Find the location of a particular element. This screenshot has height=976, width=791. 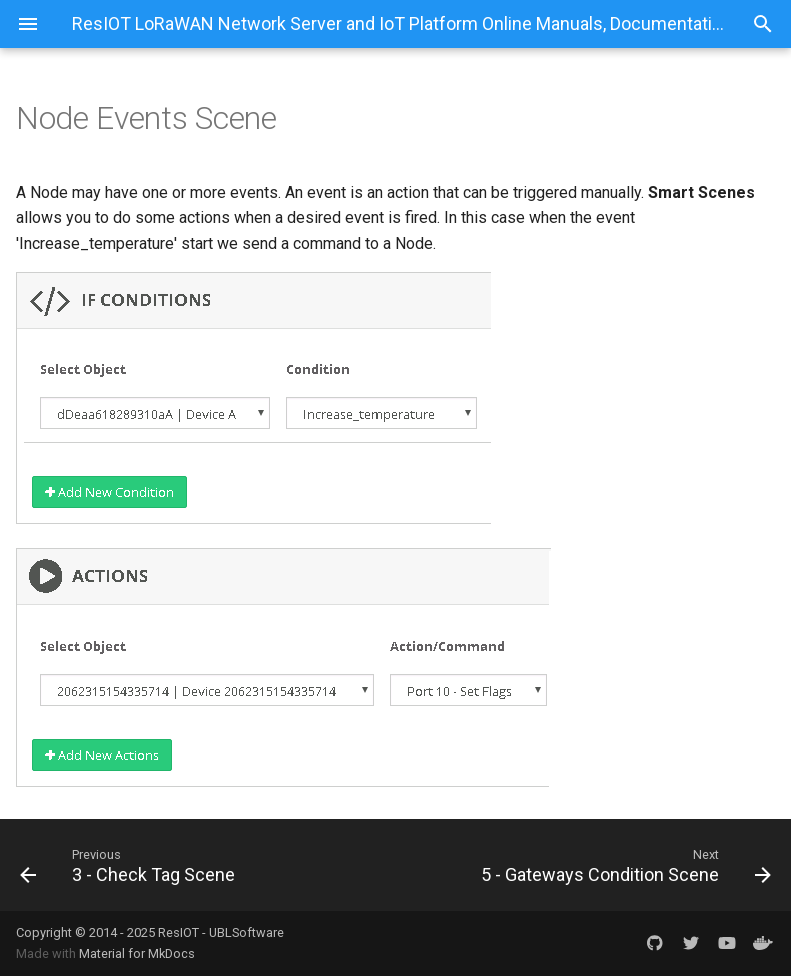

Material for MkDocs is located at coordinates (137, 953).